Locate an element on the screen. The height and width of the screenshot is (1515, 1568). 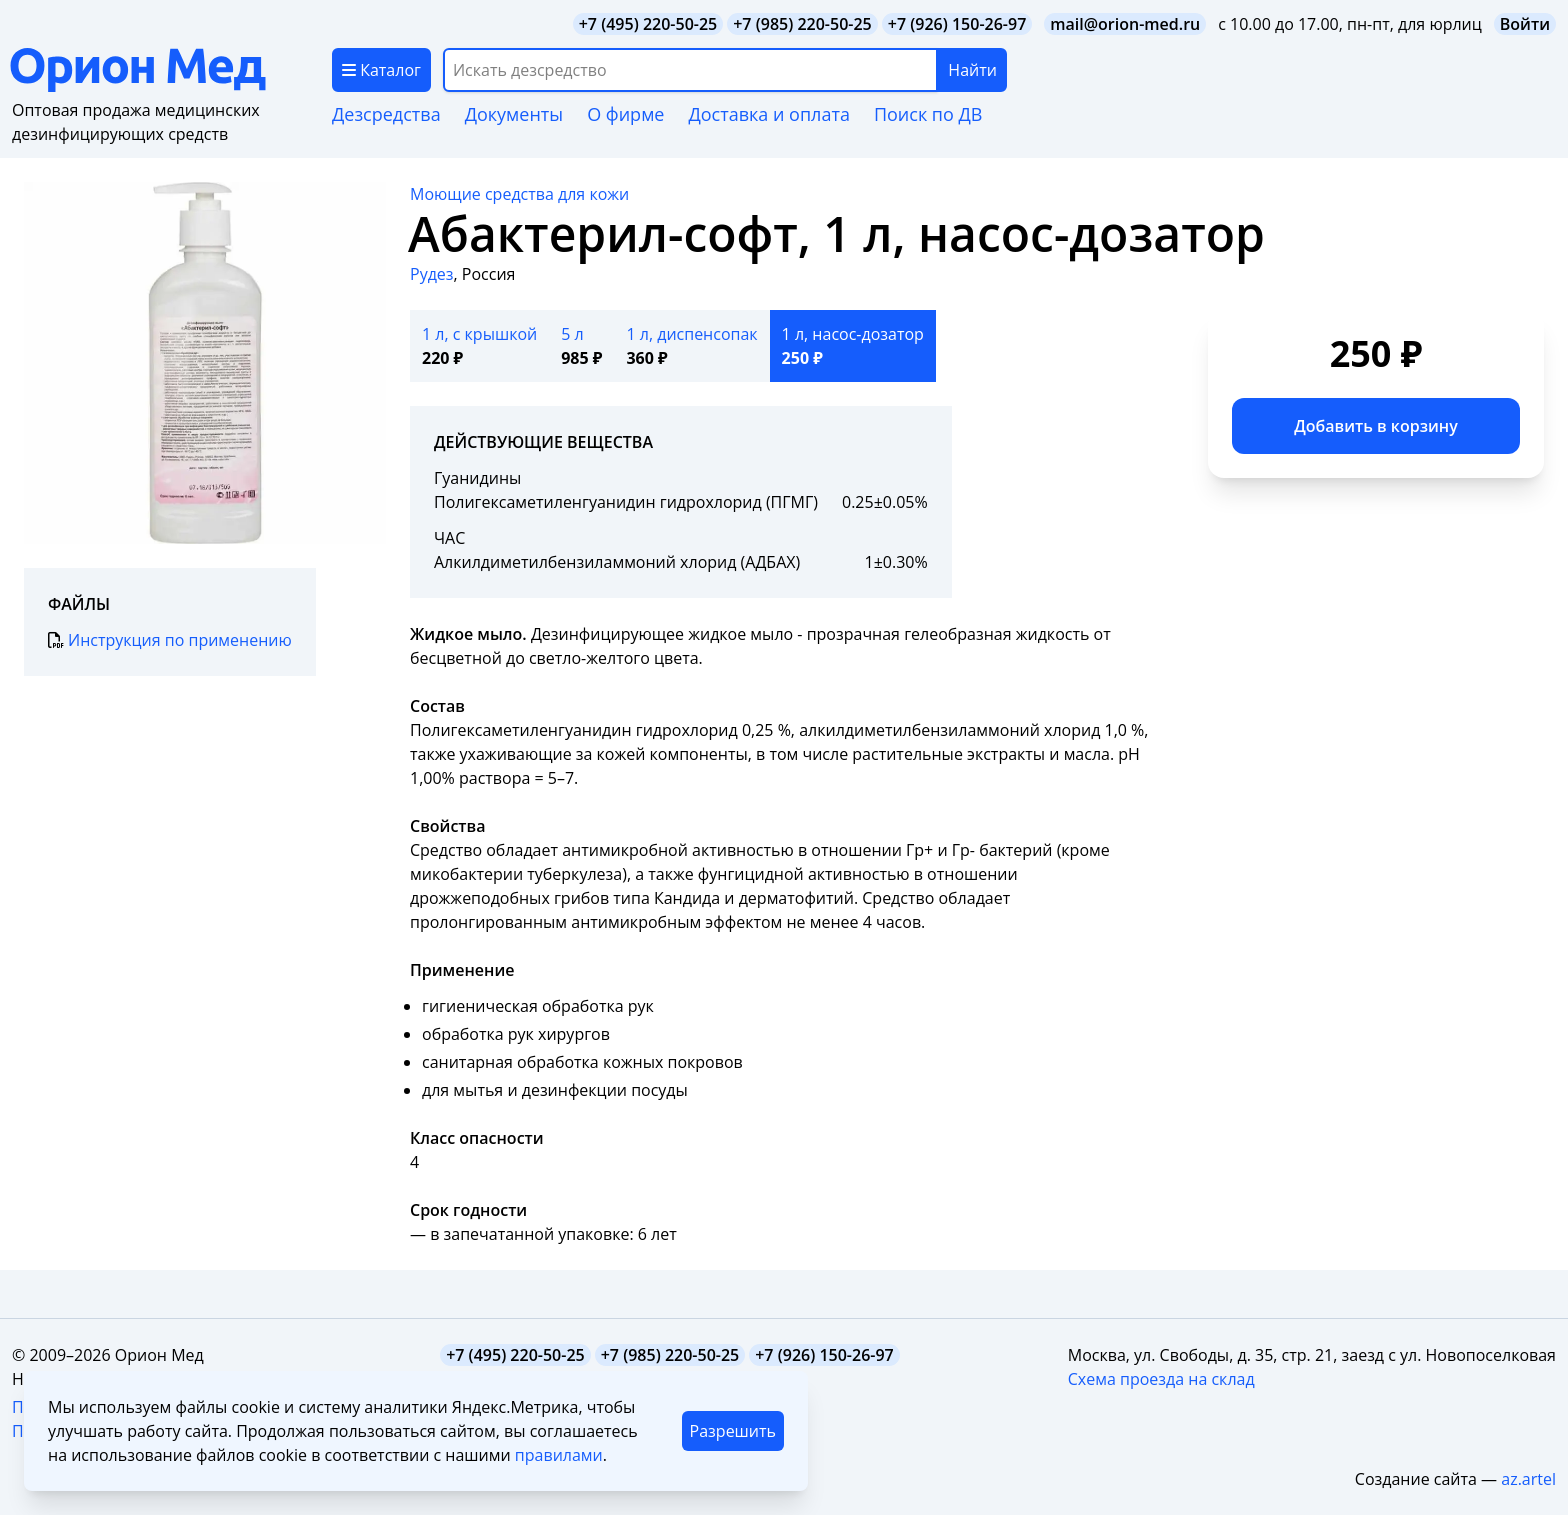
+7 (495) 220-50-25 is located at coordinates (648, 24).